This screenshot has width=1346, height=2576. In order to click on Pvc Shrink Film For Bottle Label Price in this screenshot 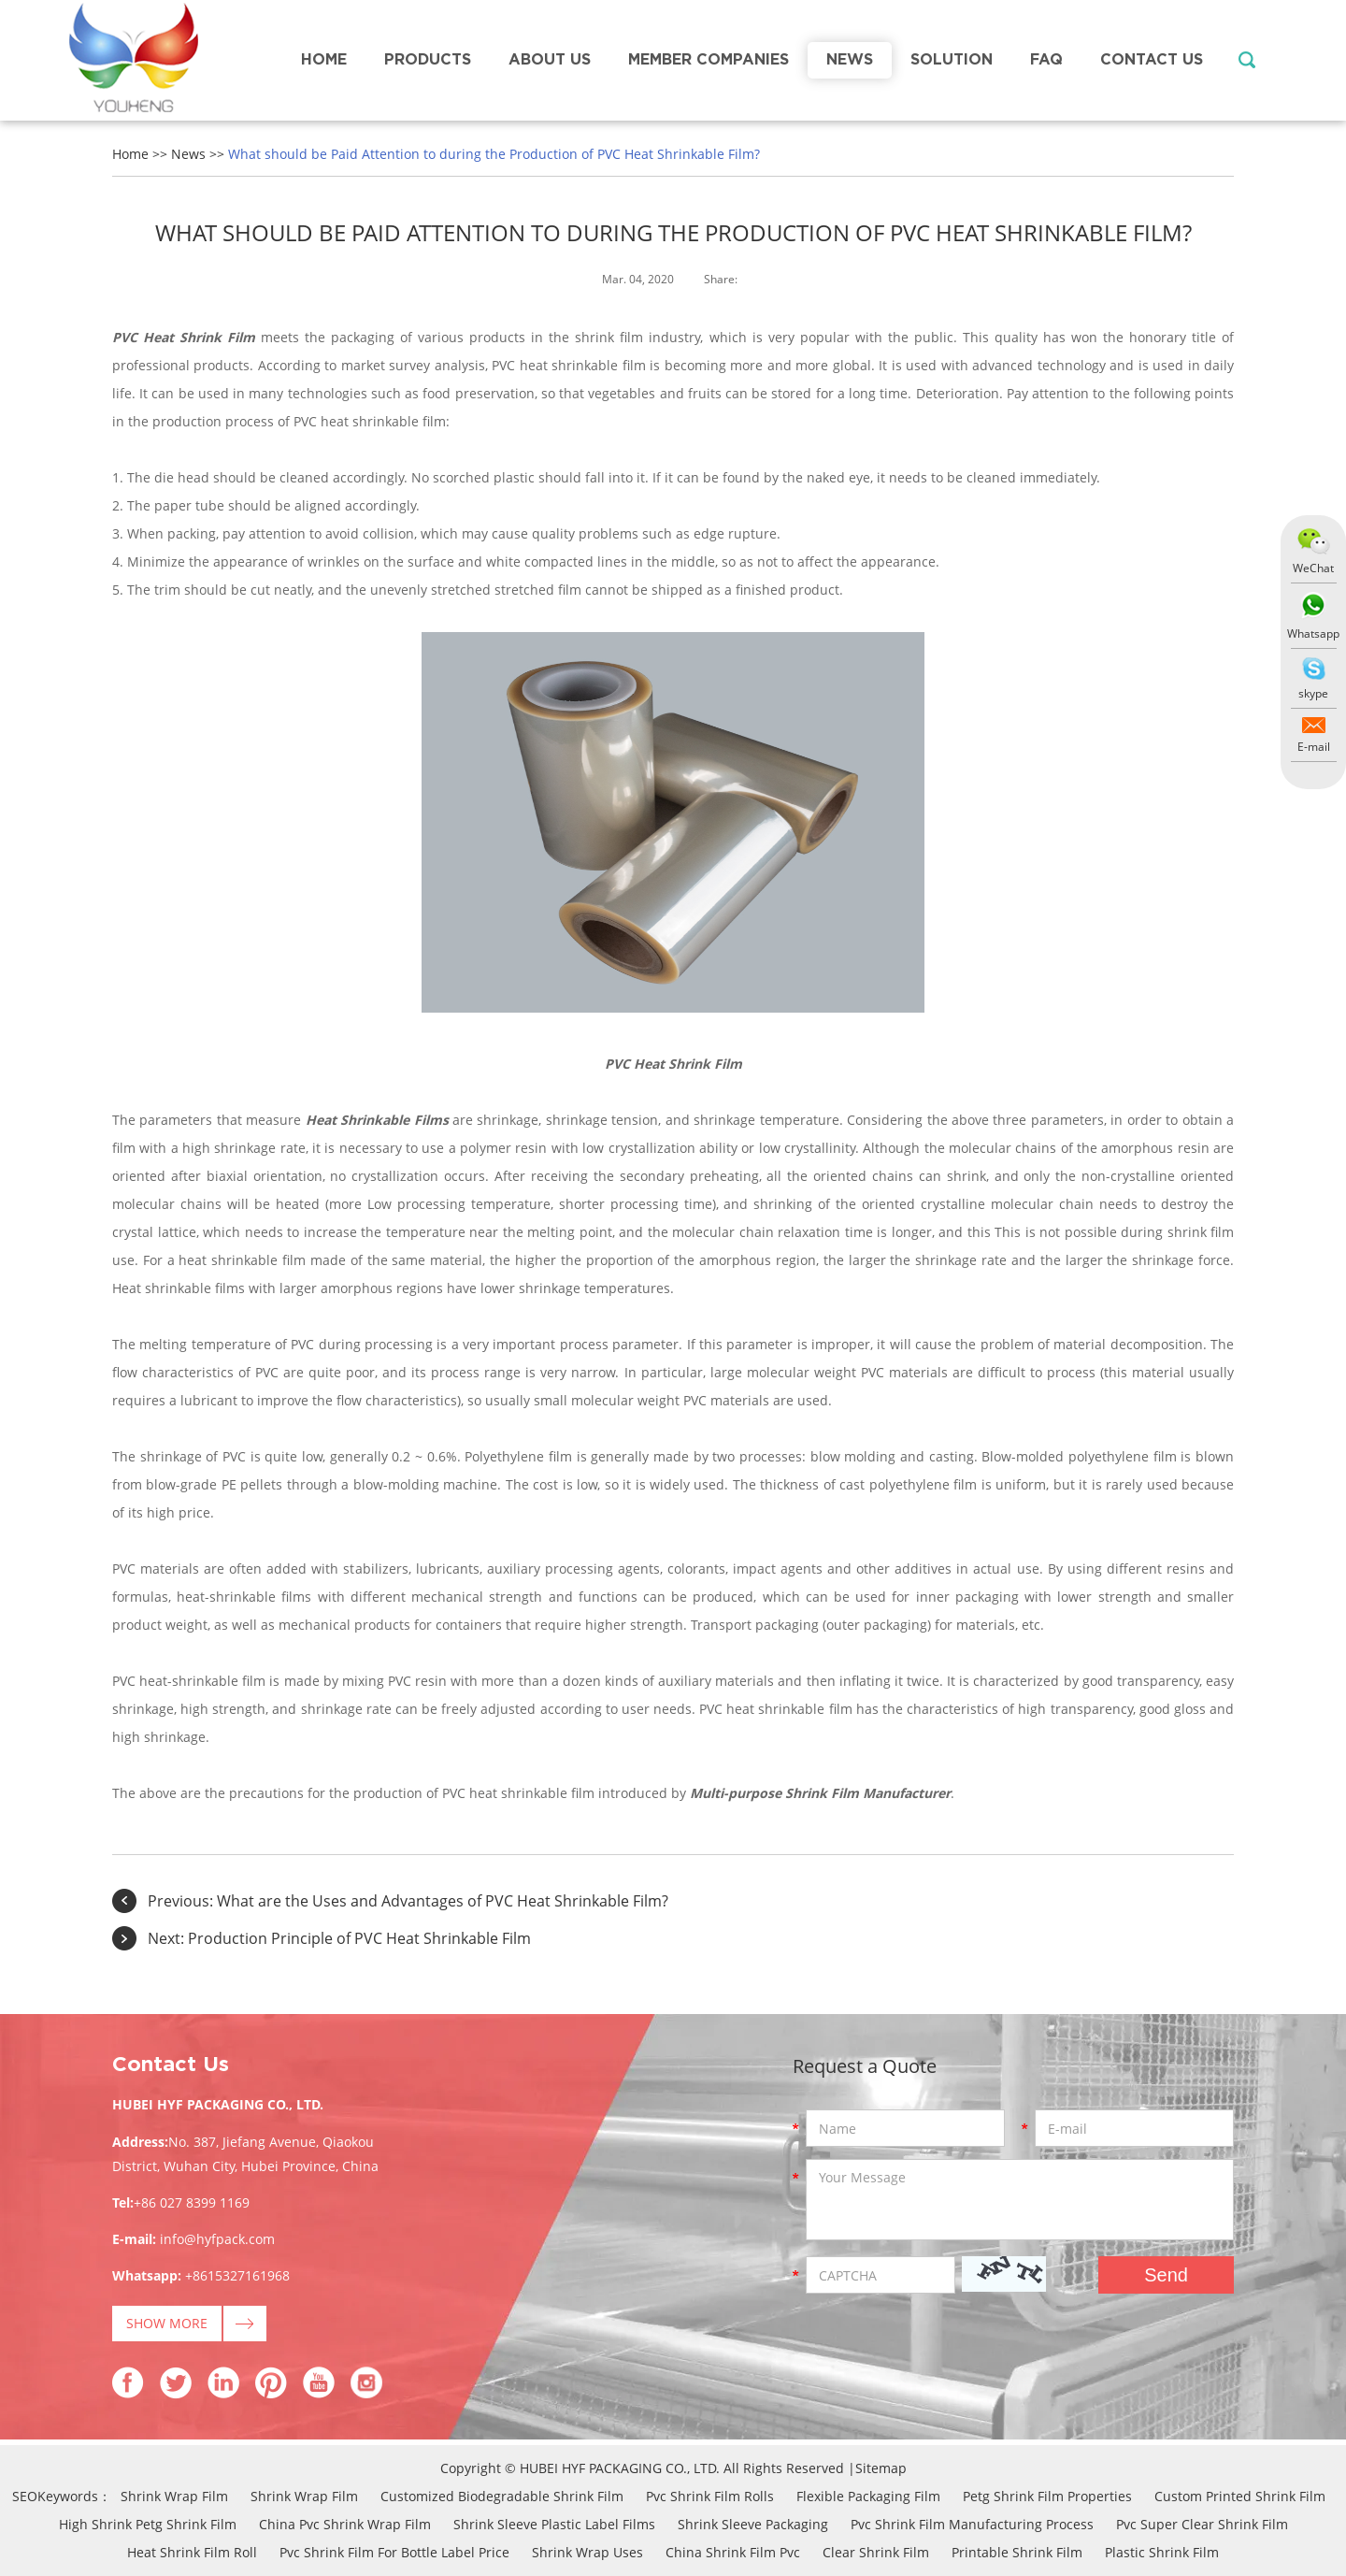, I will do `click(394, 2552)`.